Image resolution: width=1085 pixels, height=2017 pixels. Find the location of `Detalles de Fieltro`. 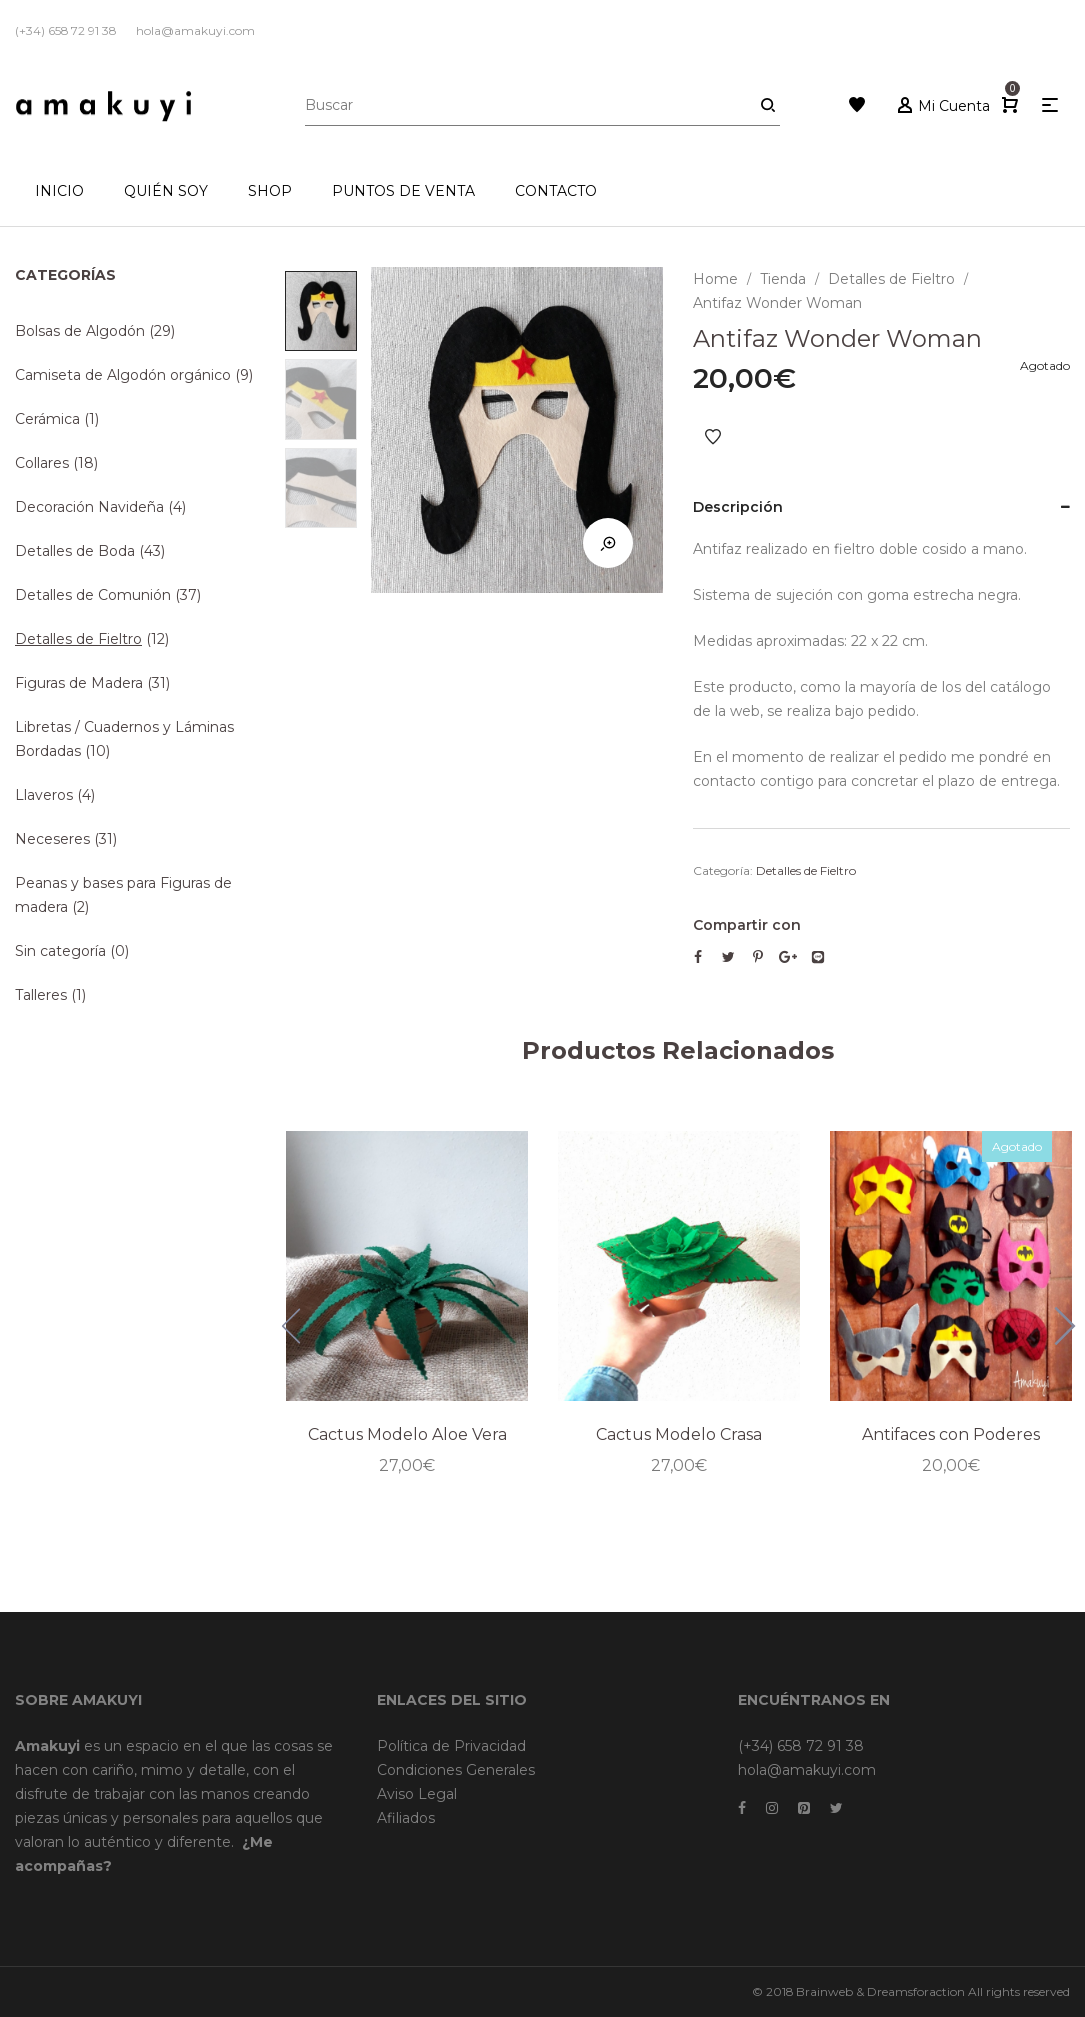

Detalles de Fieltro is located at coordinates (891, 279).